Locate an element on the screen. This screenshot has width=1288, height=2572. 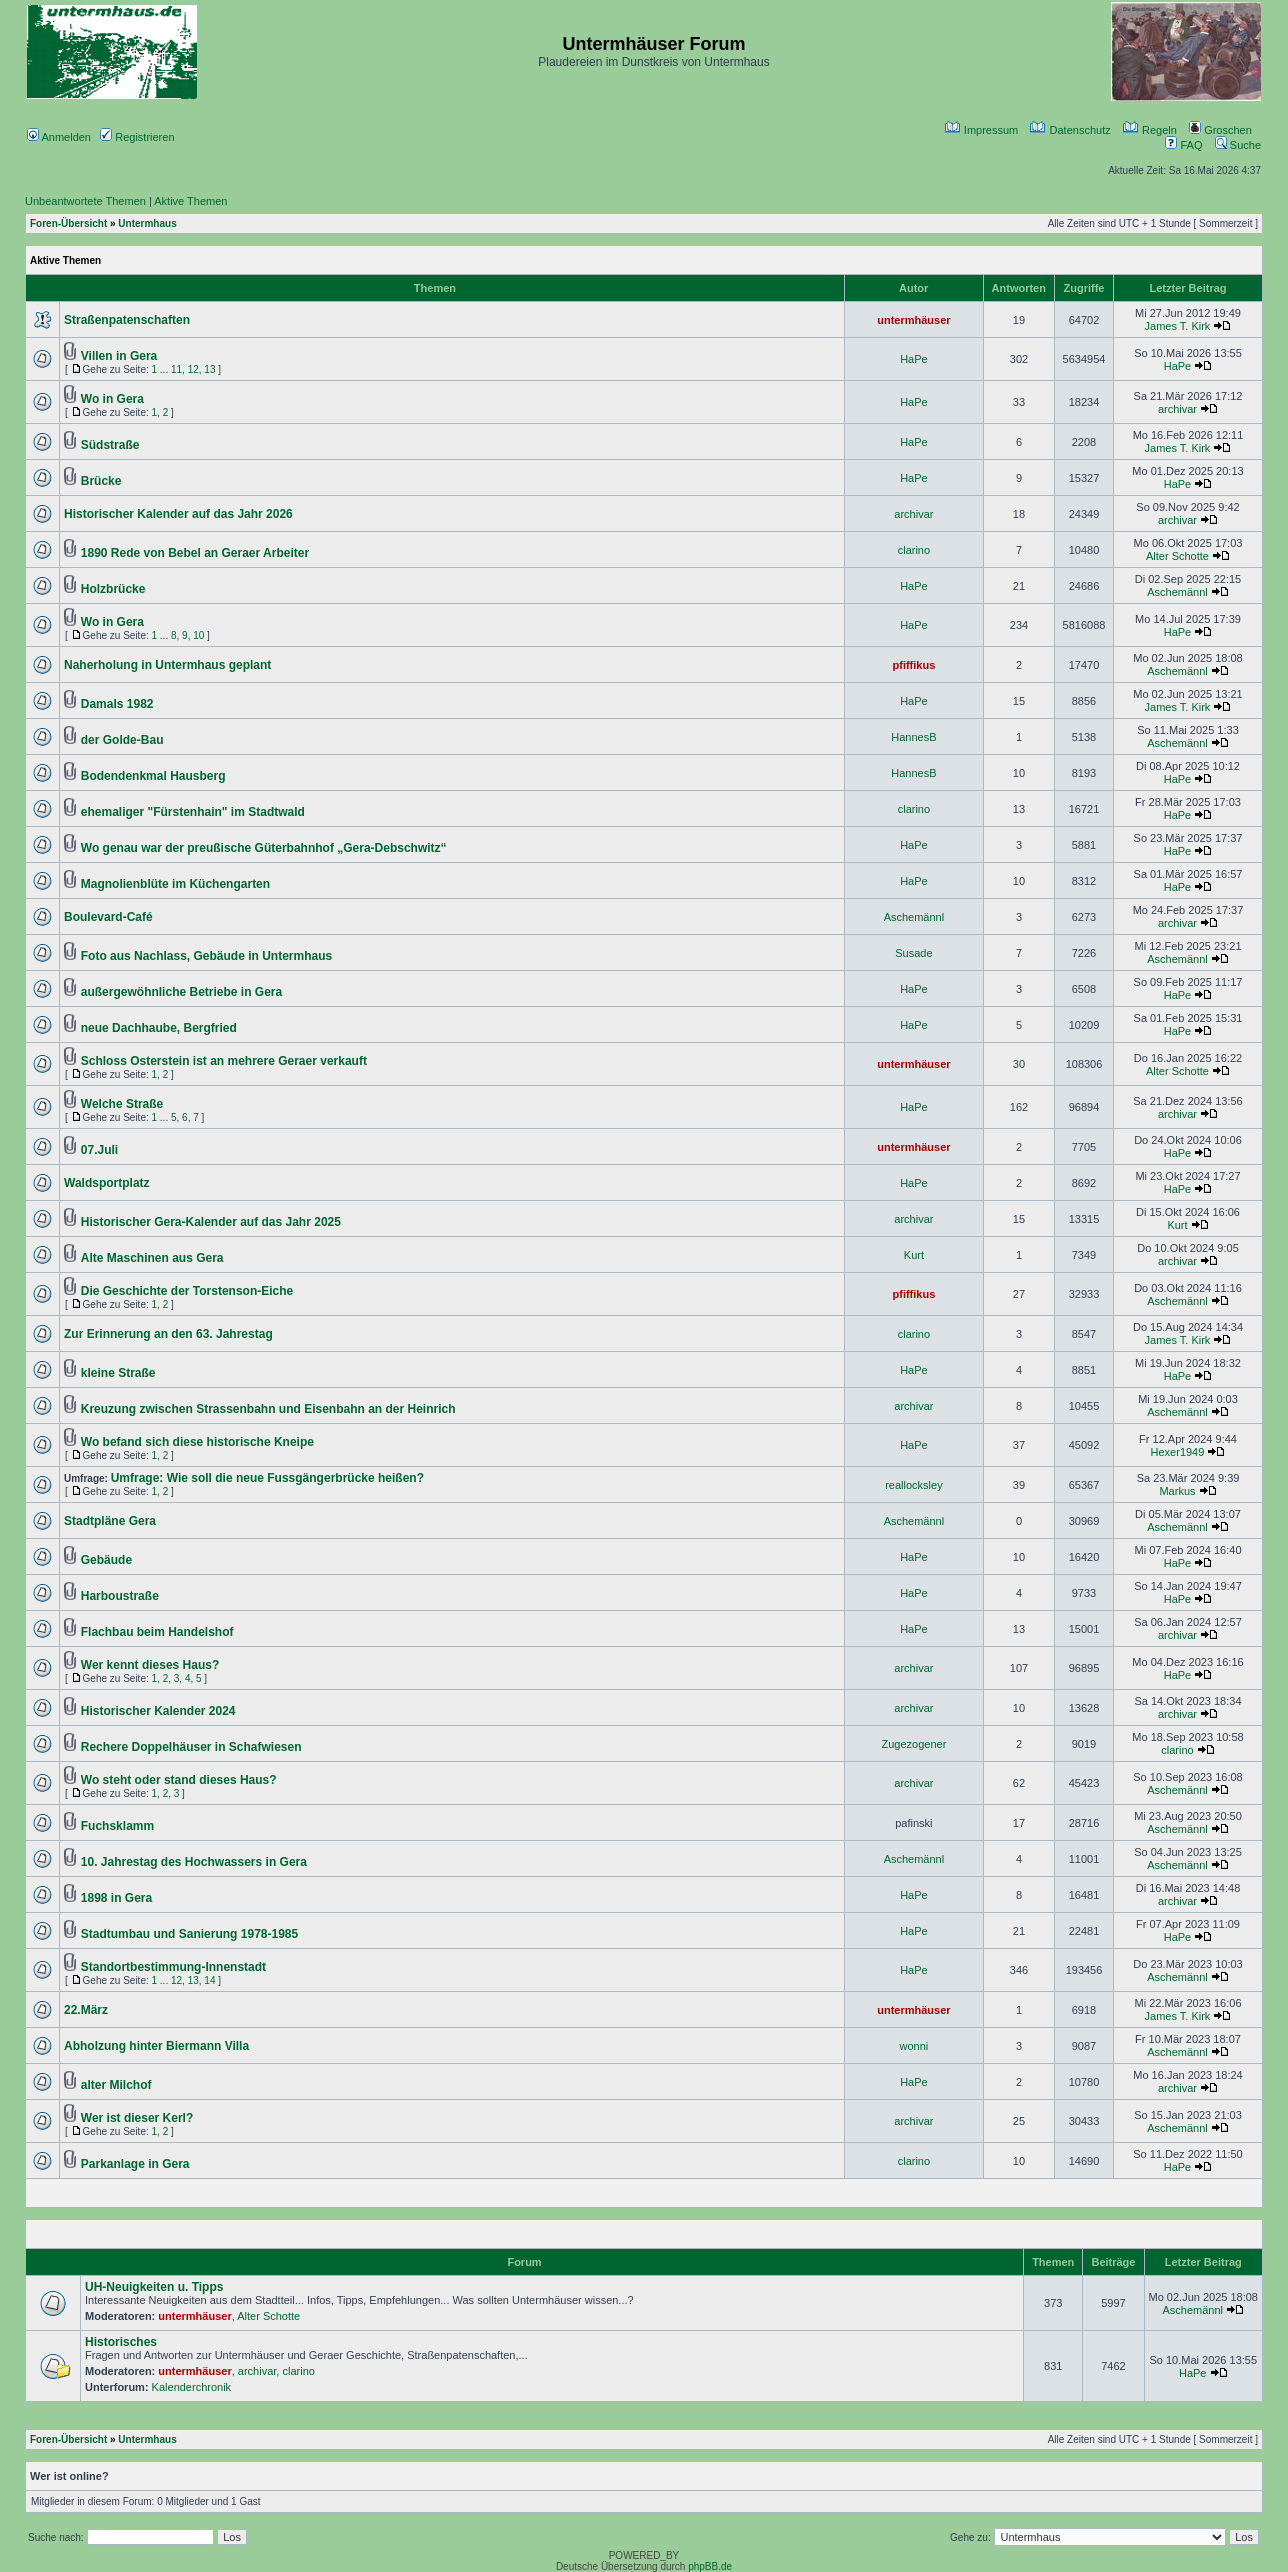
Groschen is located at coordinates (1220, 130).